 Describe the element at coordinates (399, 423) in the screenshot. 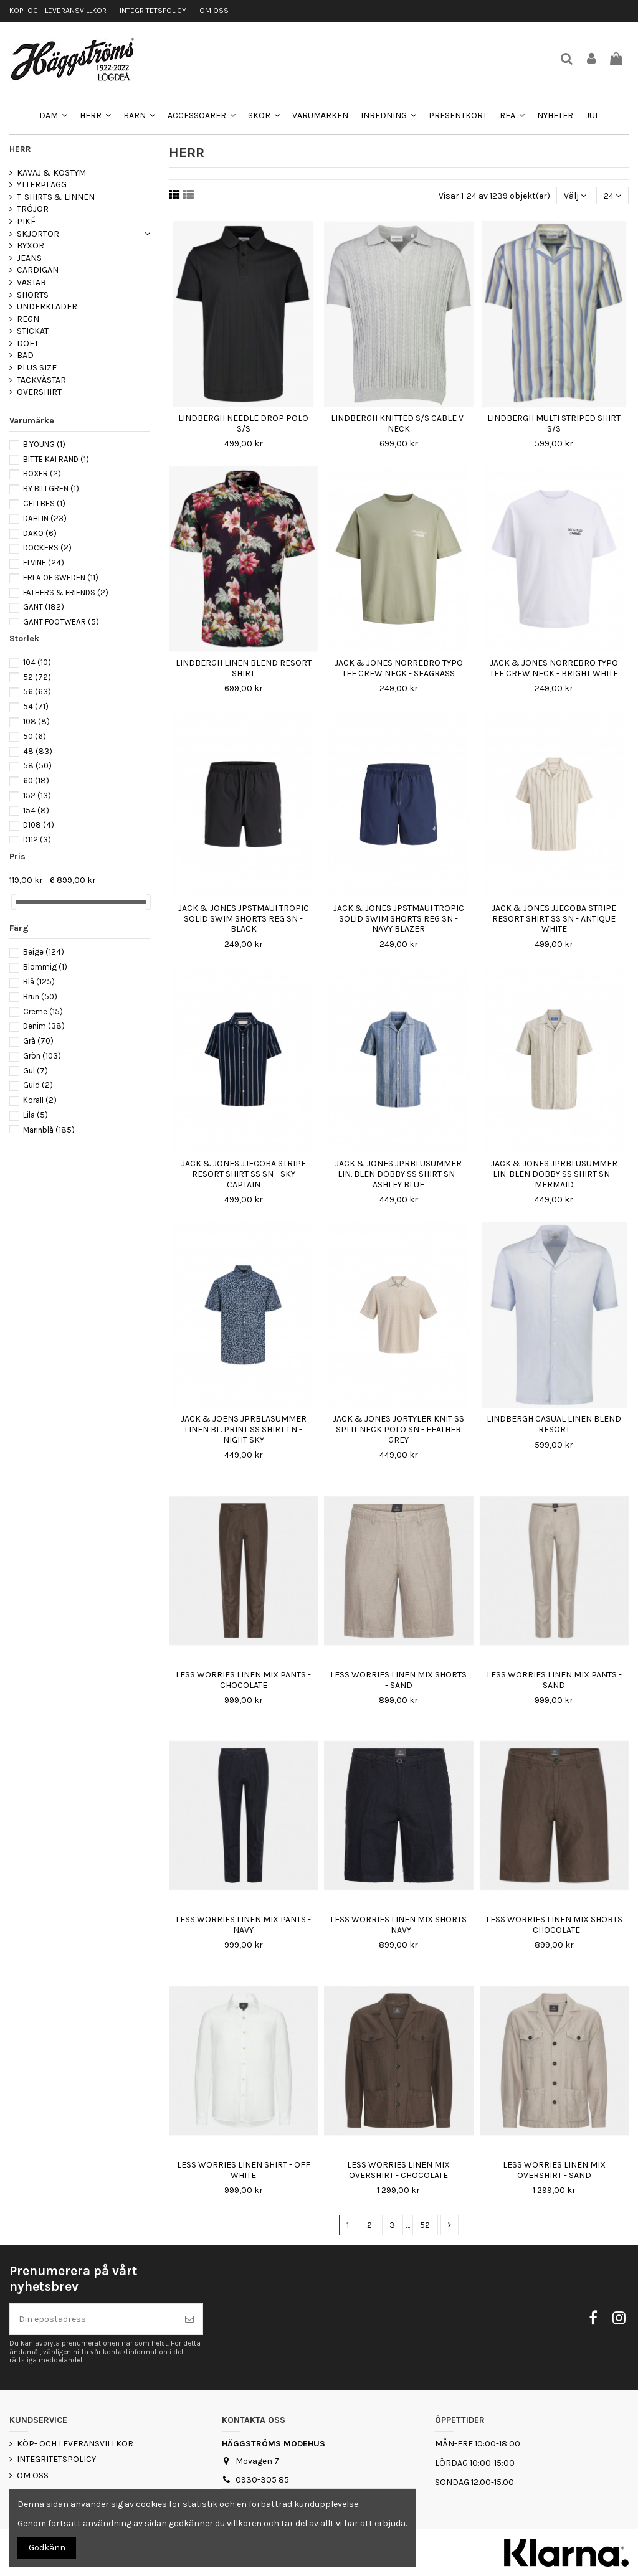

I see `LINDBERGH KNITTED S/S CABLE V-NECK` at that location.